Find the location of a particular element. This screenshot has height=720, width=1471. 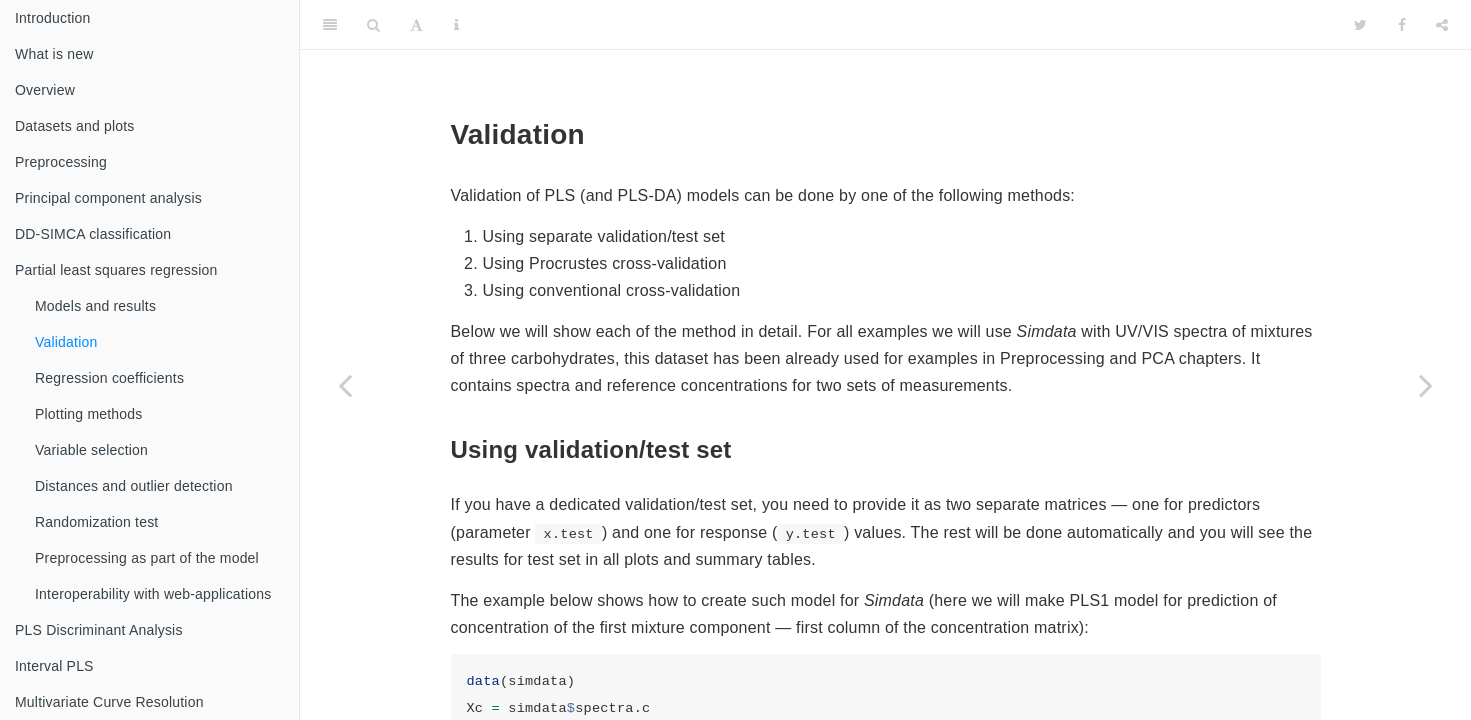

[Search] is located at coordinates (373, 25).